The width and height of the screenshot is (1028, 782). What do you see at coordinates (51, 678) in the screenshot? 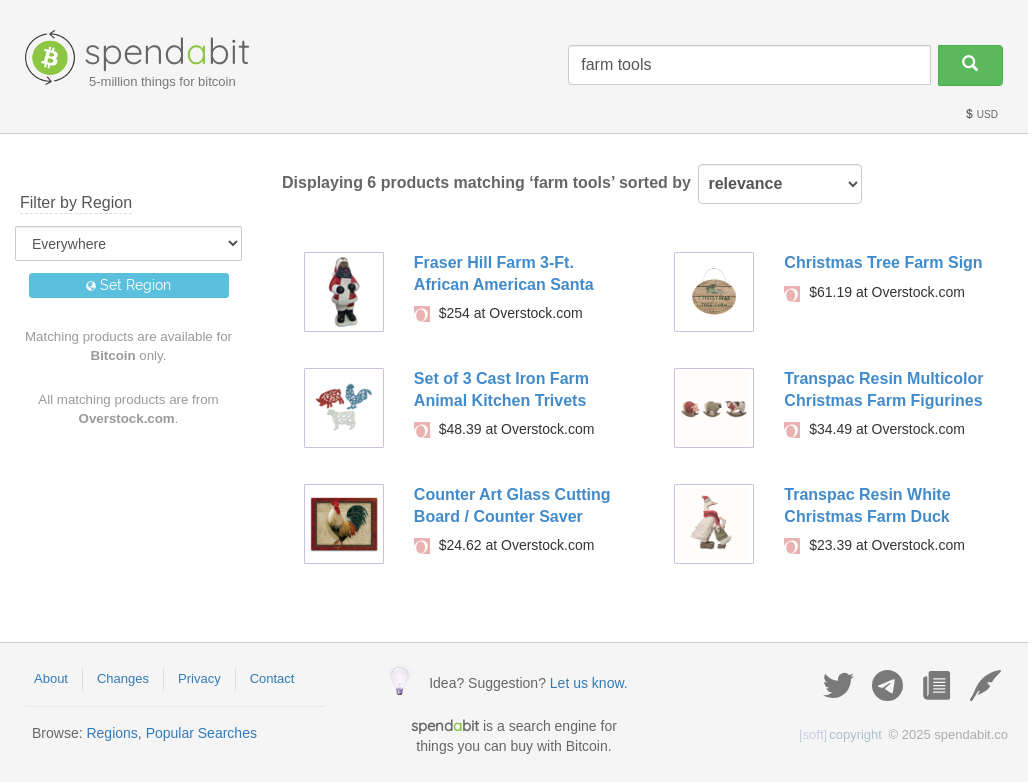
I see `About` at bounding box center [51, 678].